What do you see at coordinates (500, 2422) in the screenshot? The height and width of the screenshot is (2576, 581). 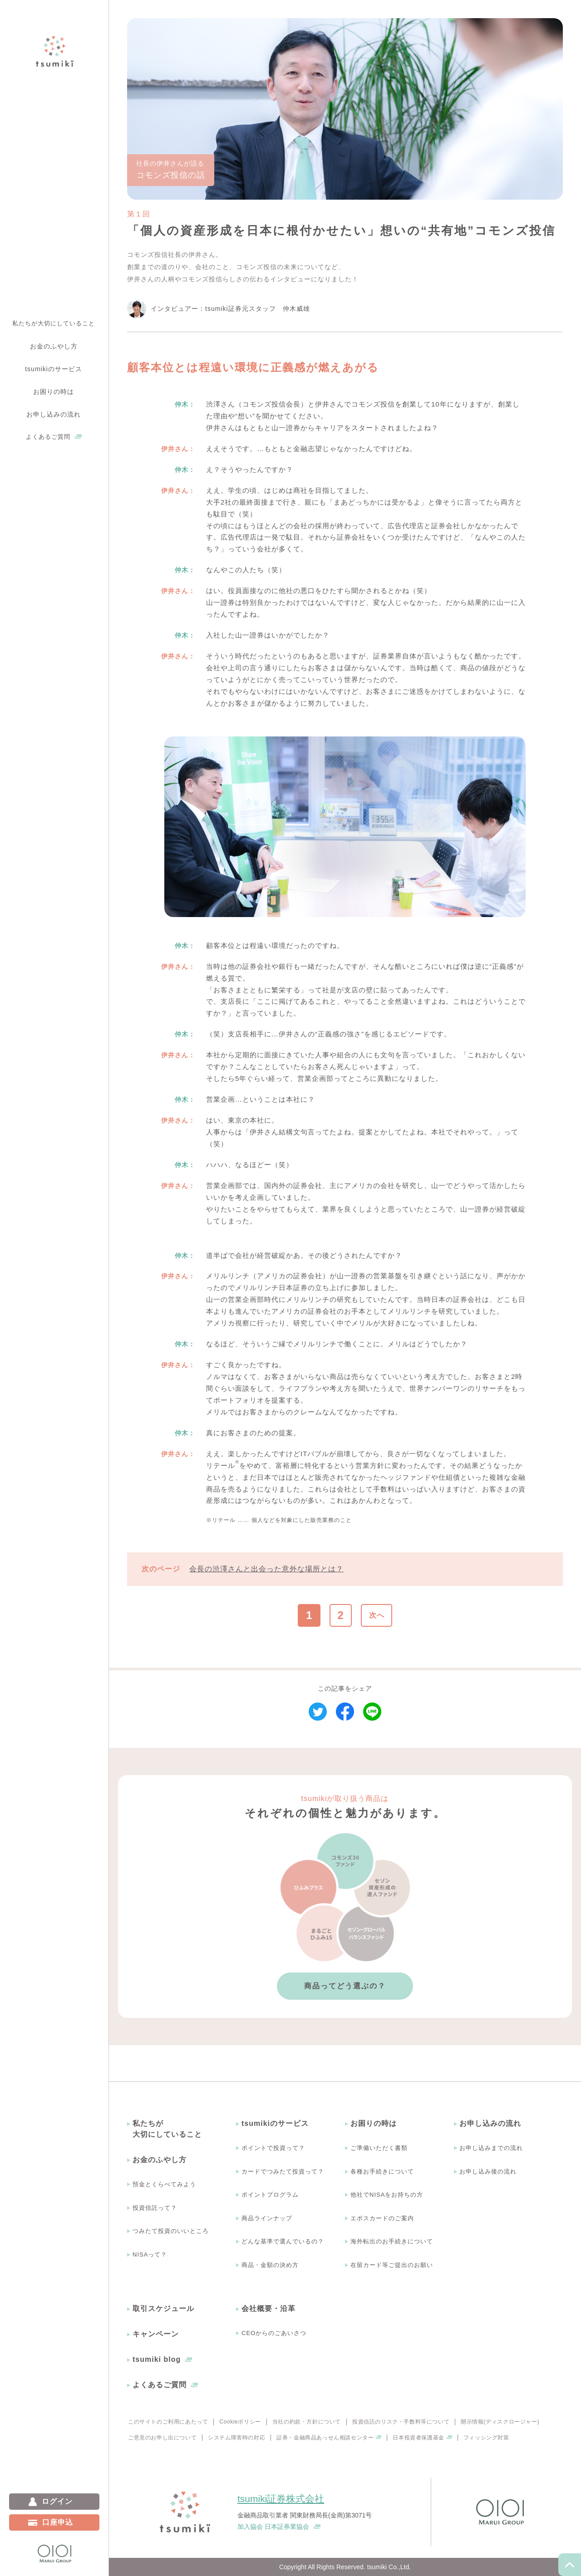 I see `開示情報(ディスクロージャー)` at bounding box center [500, 2422].